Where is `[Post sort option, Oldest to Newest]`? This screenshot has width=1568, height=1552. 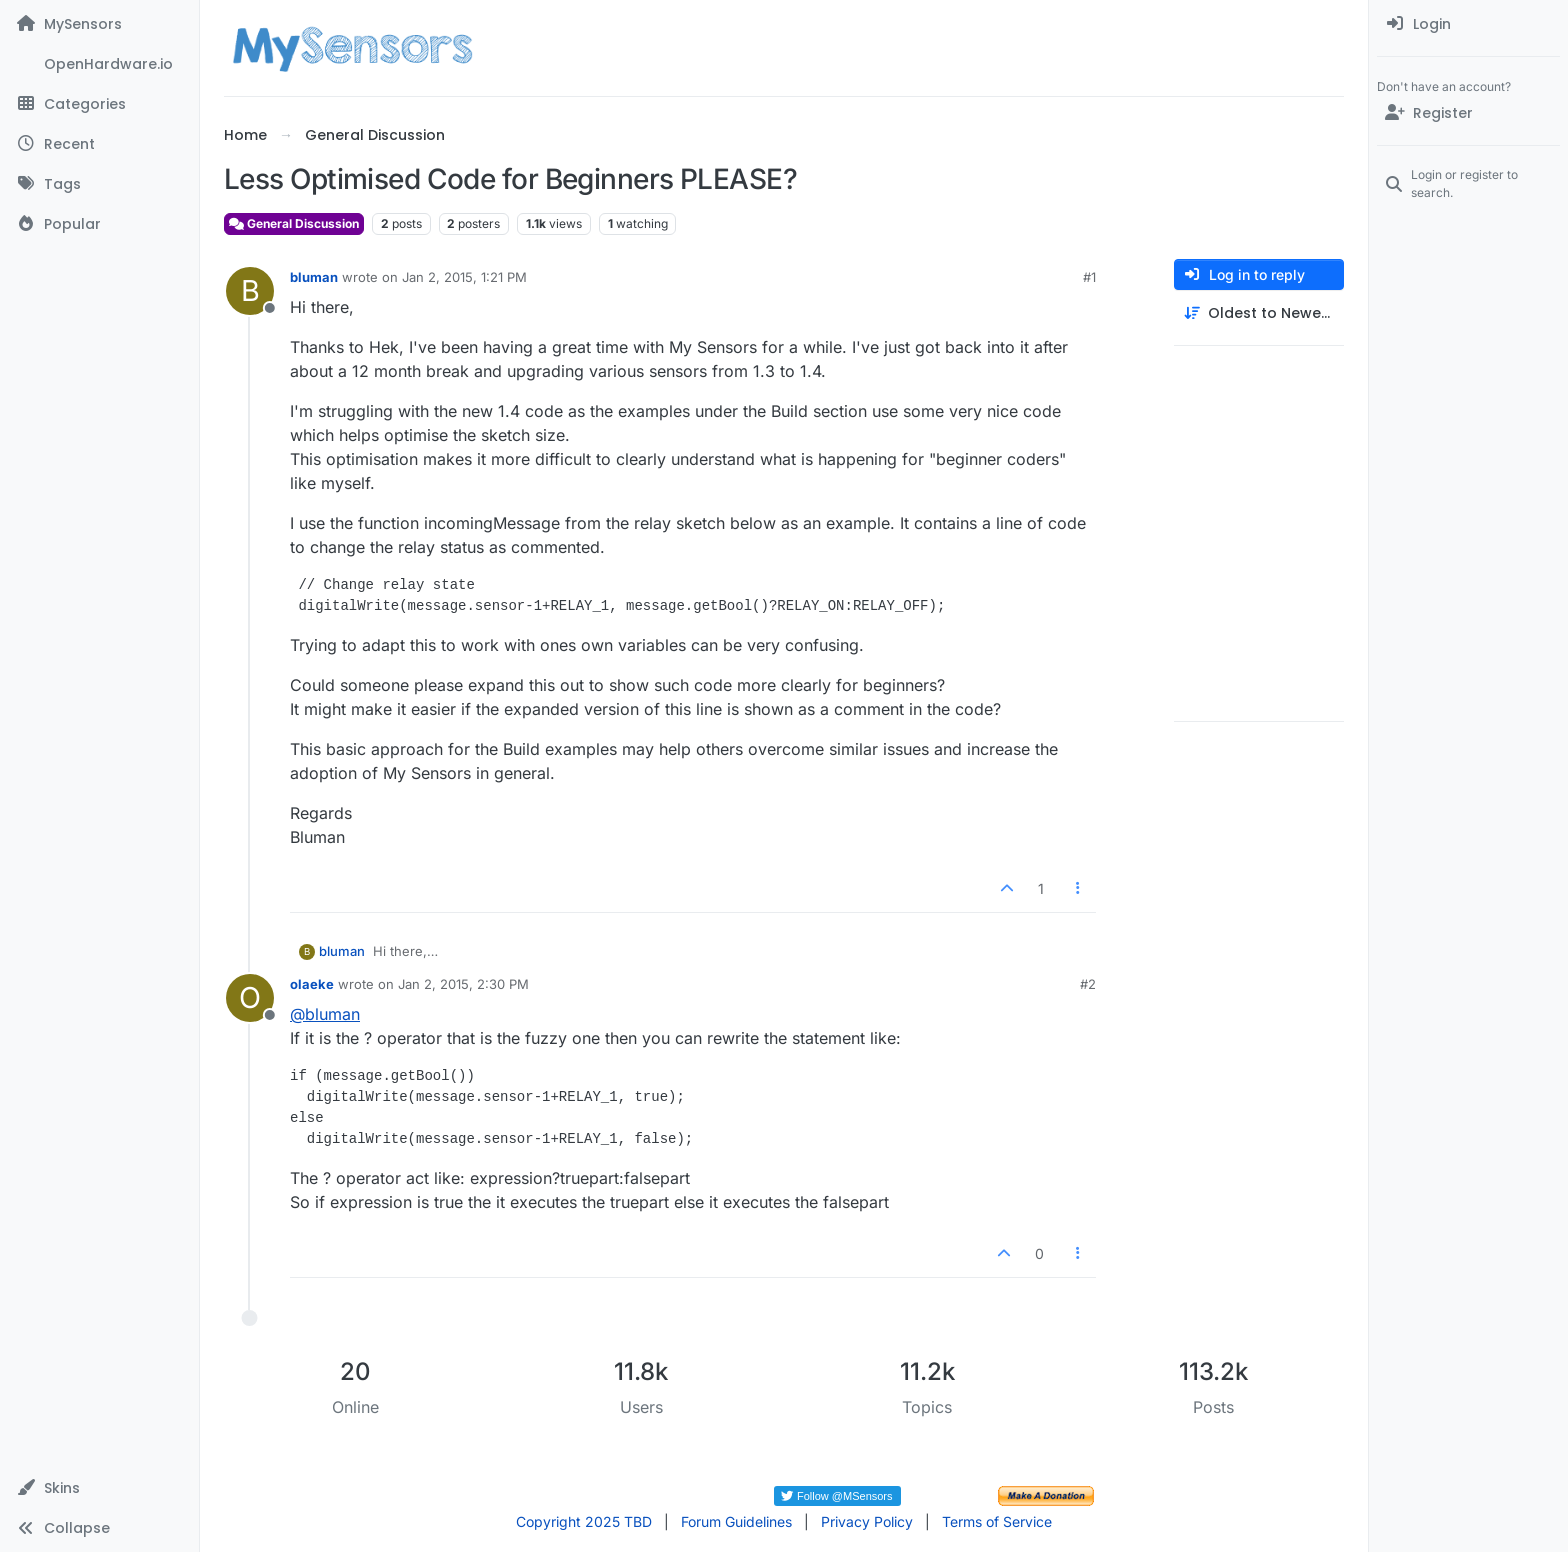
[Post sort option, Oldest to Newest] is located at coordinates (1259, 313).